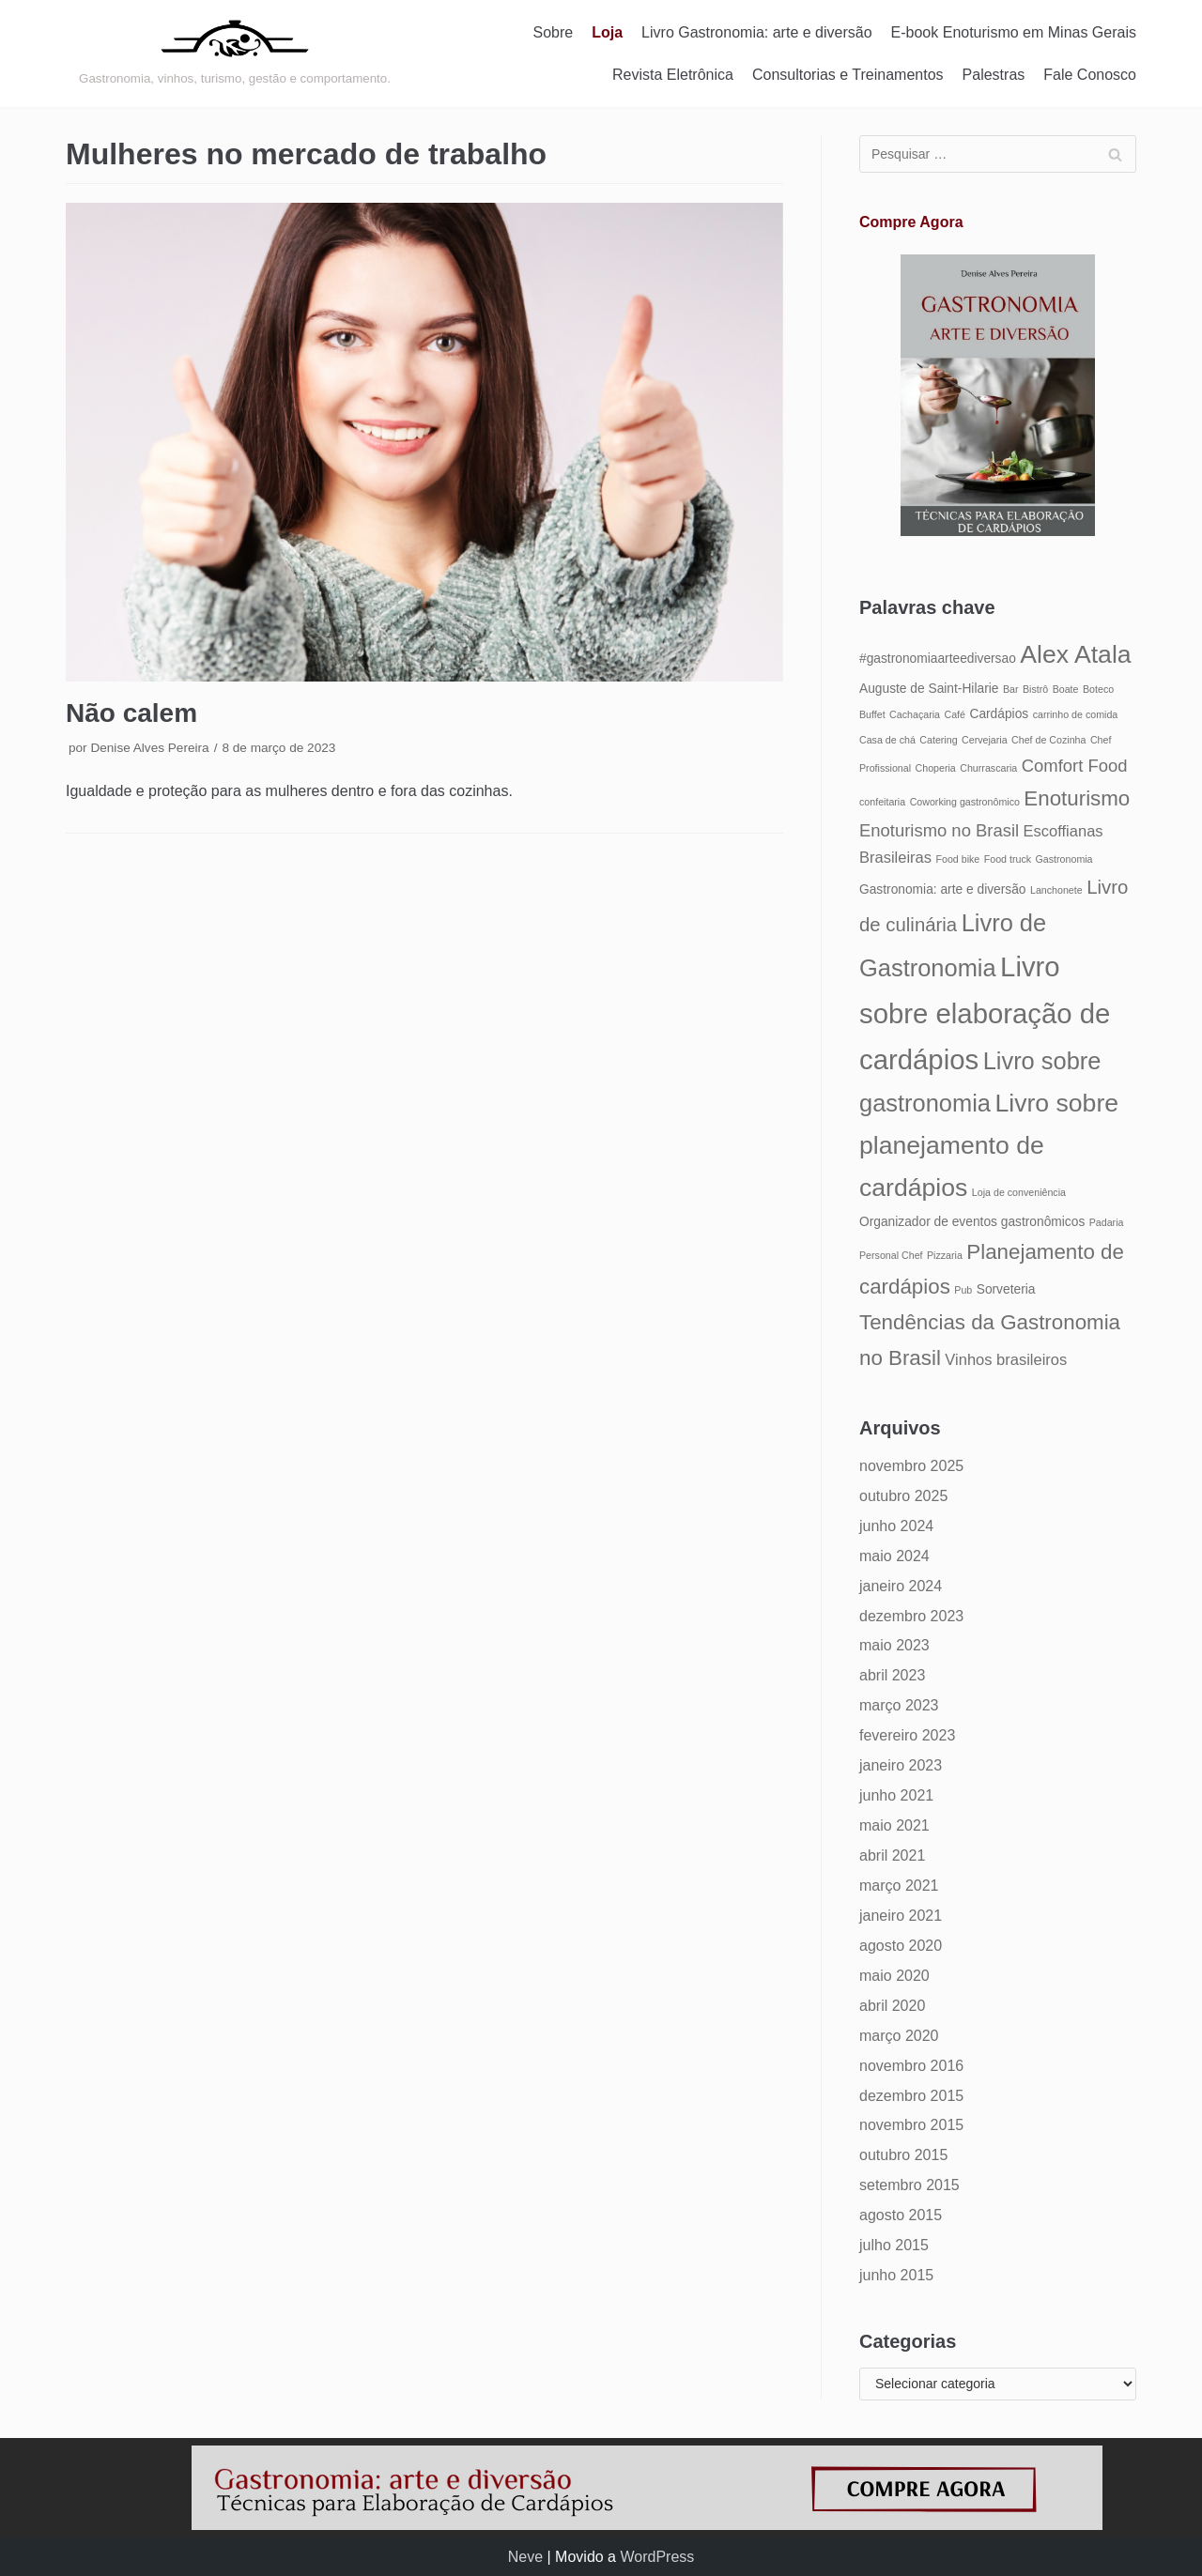 This screenshot has width=1202, height=2576. What do you see at coordinates (988, 768) in the screenshot?
I see `Churrascaria [Churrascaria (4 itens)]` at bounding box center [988, 768].